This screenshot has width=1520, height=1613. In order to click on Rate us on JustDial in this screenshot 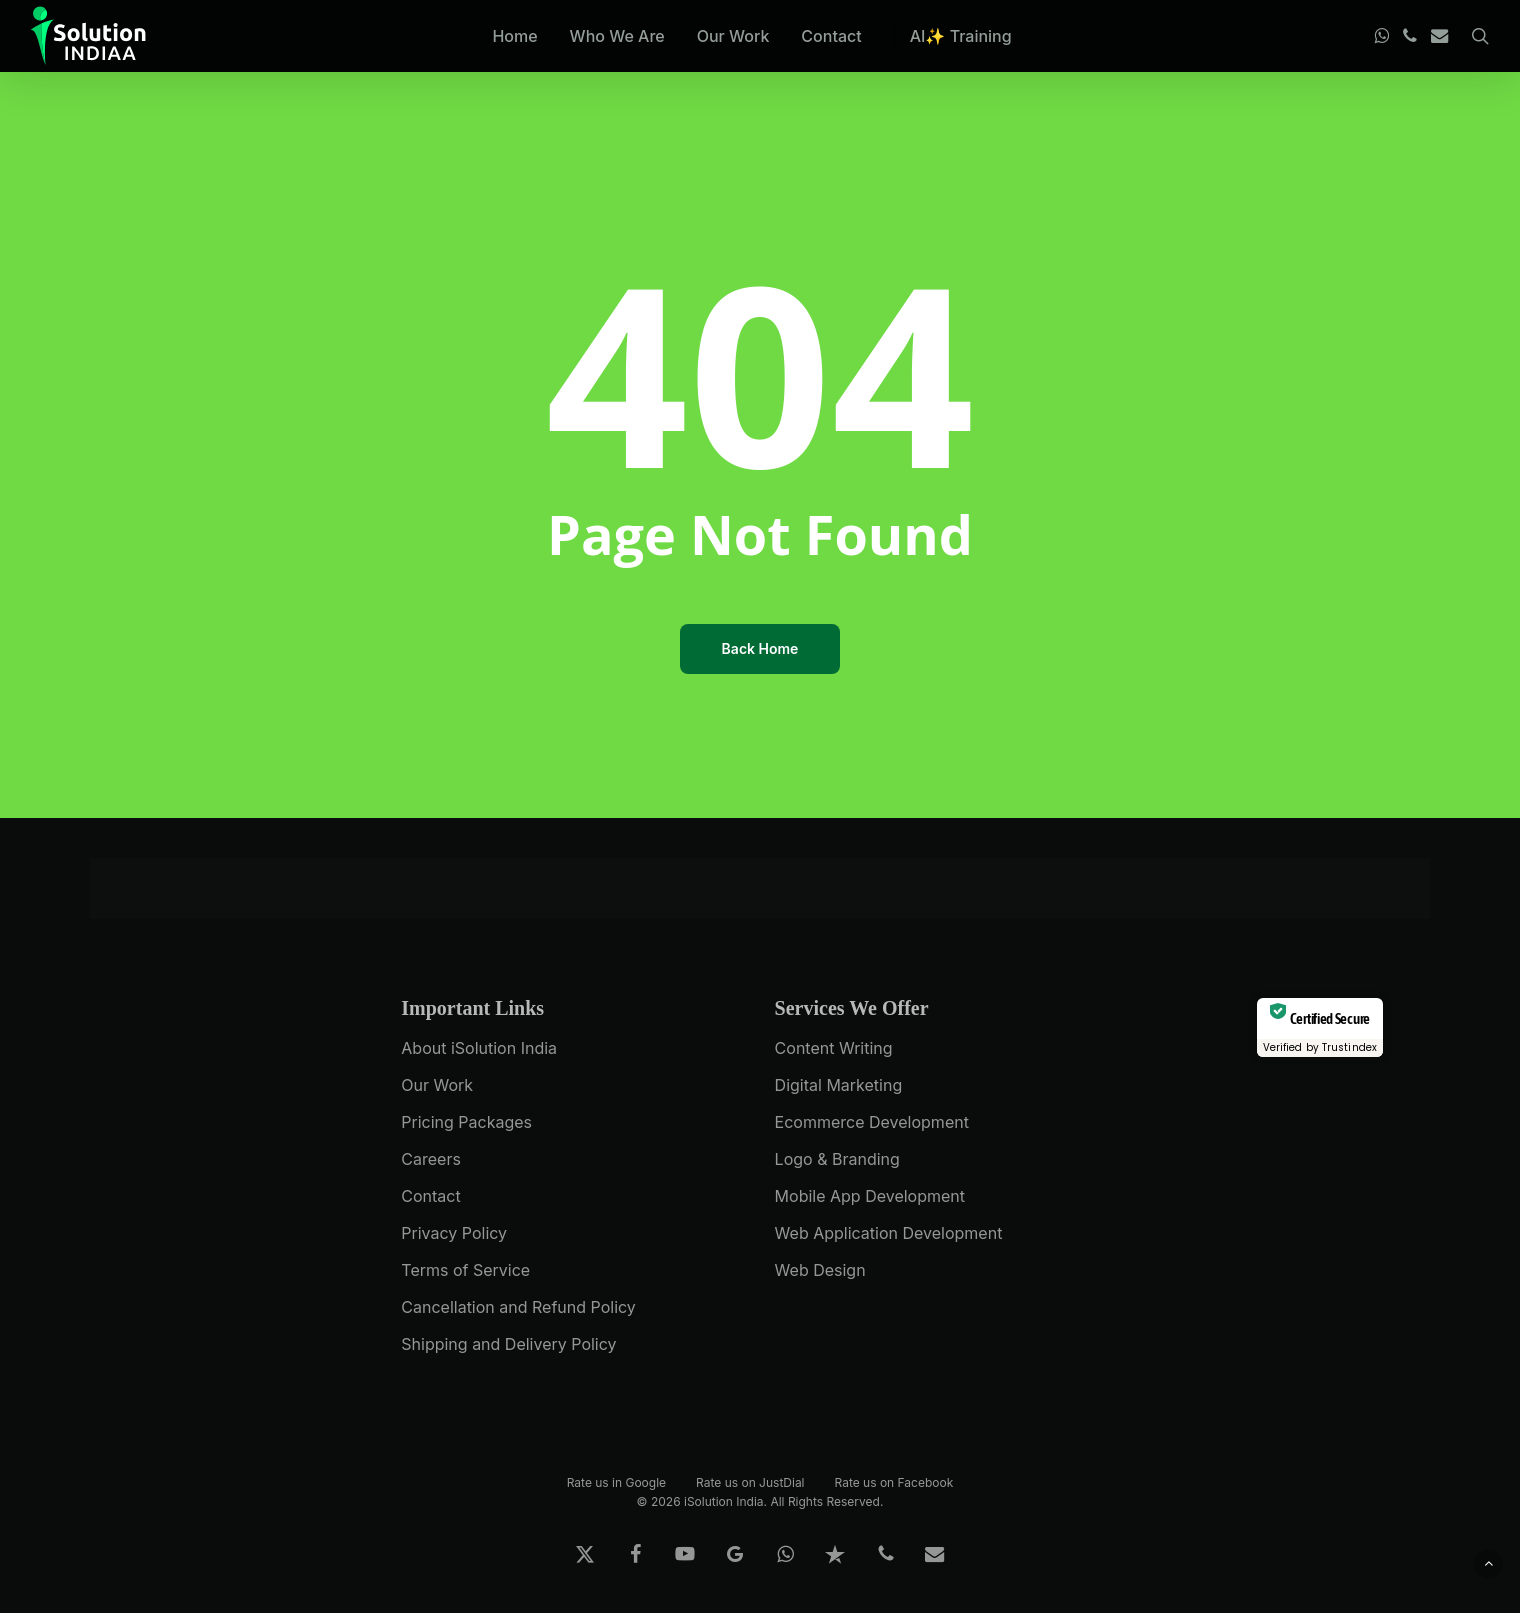, I will do `click(750, 1481)`.